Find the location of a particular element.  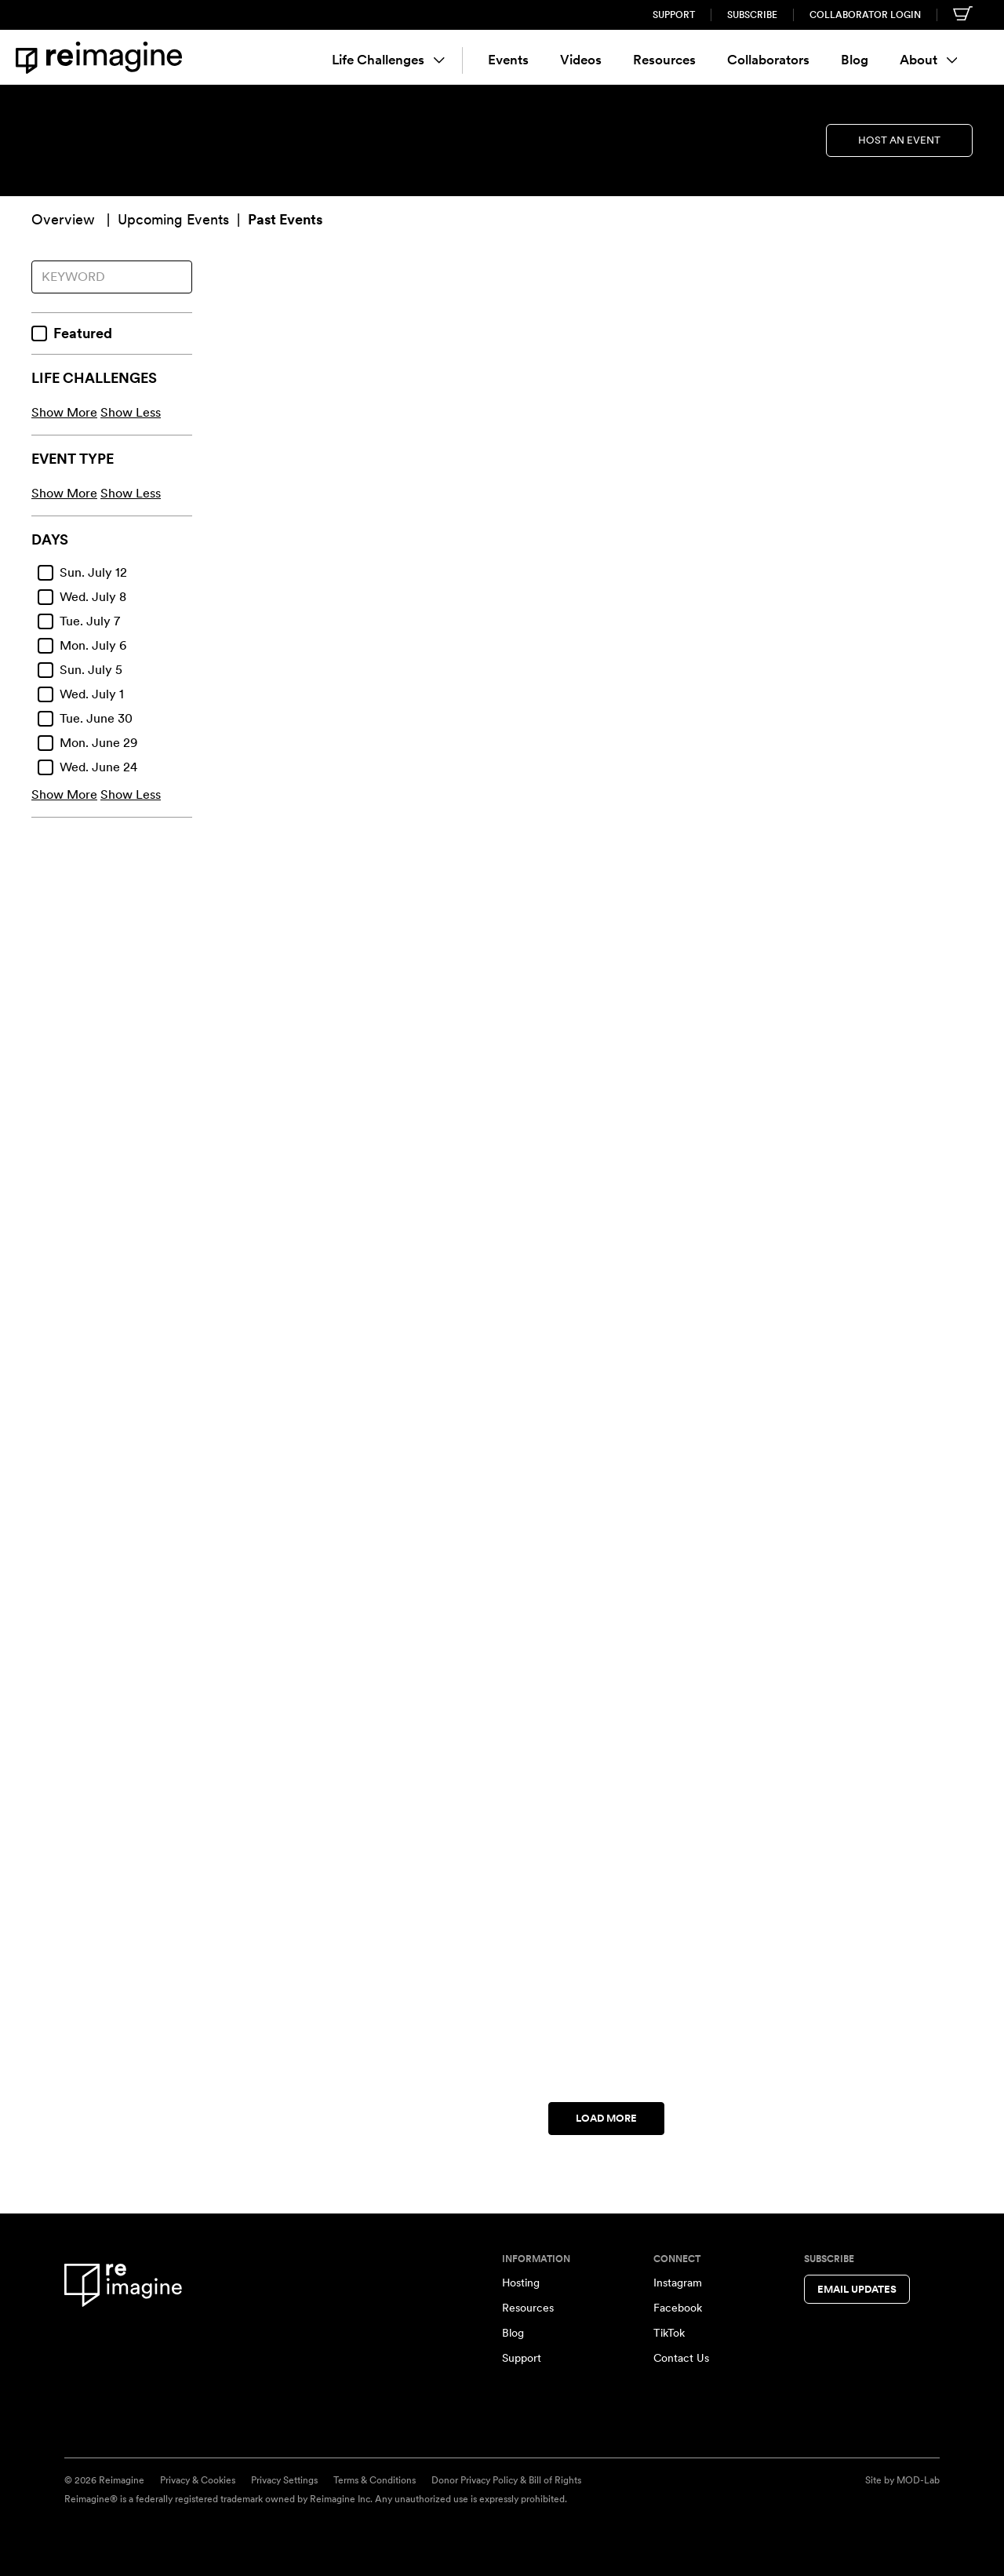

Facebook is located at coordinates (677, 2307).